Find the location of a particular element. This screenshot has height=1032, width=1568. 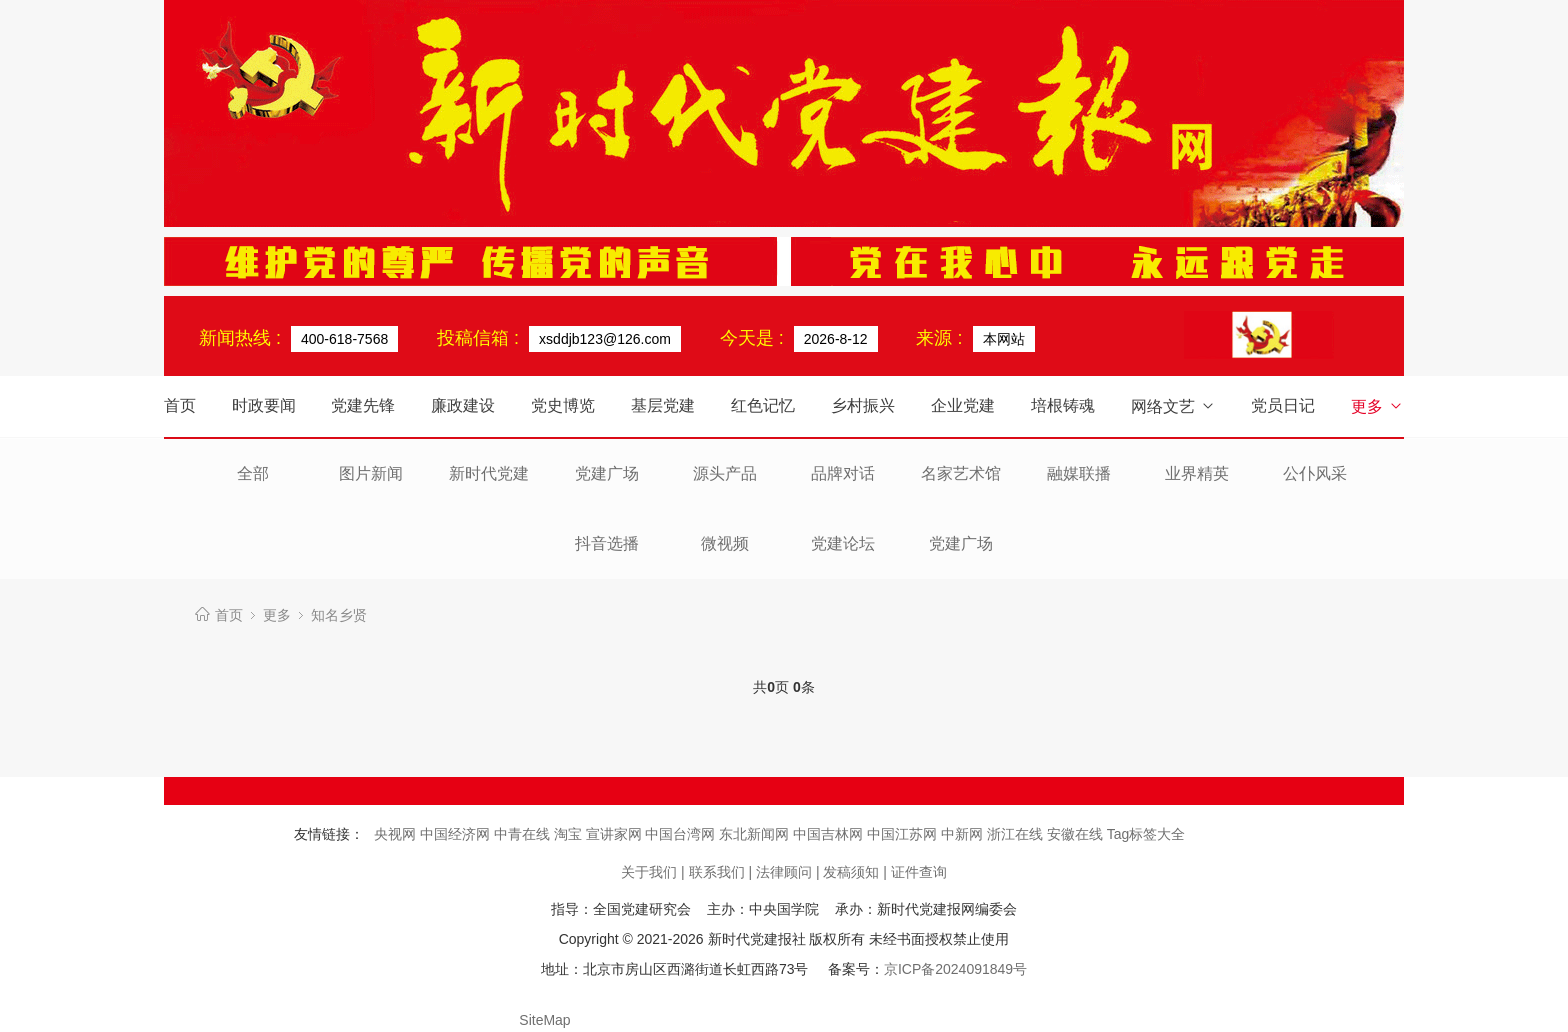

中国吉林网 is located at coordinates (830, 834).